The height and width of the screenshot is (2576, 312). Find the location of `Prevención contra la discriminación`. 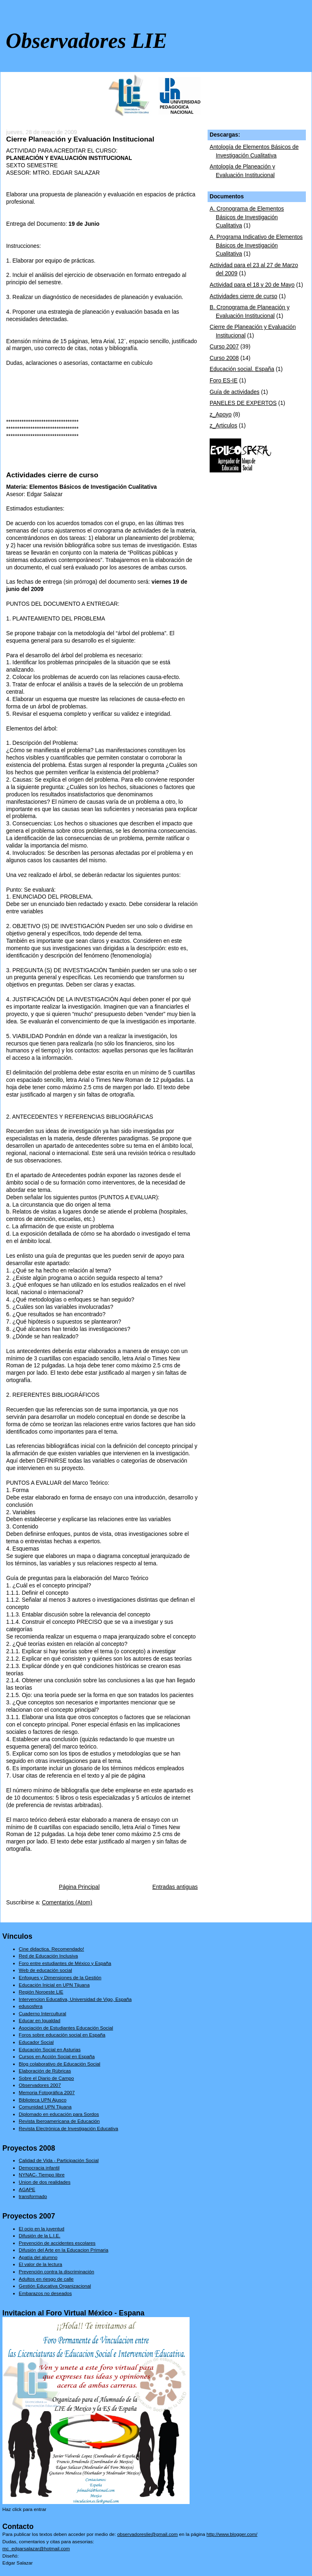

Prevención contra la discriminación is located at coordinates (56, 2271).